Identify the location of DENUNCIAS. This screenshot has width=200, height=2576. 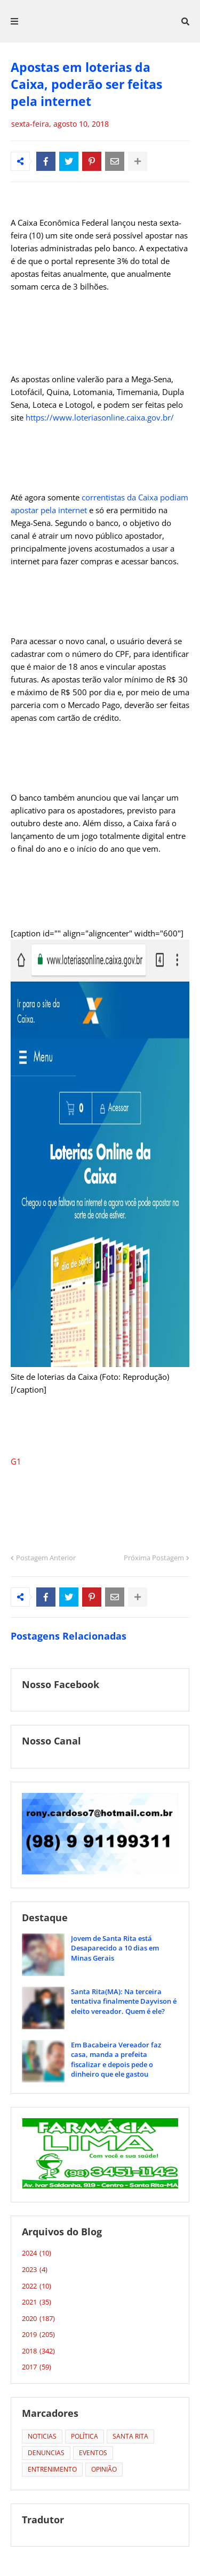
(46, 2452).